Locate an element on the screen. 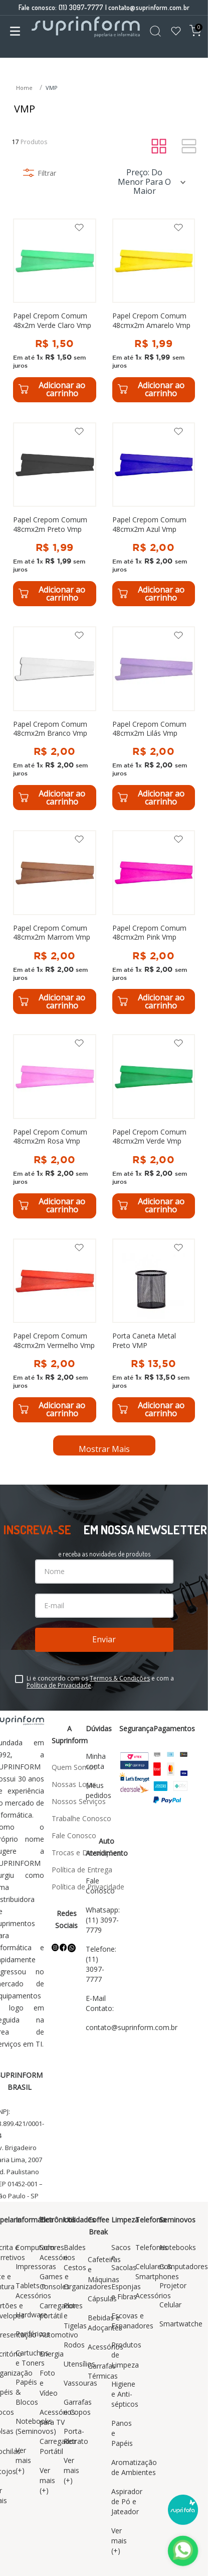 This screenshot has height=2576, width=208. contato@suprinform.com.br is located at coordinates (148, 7).